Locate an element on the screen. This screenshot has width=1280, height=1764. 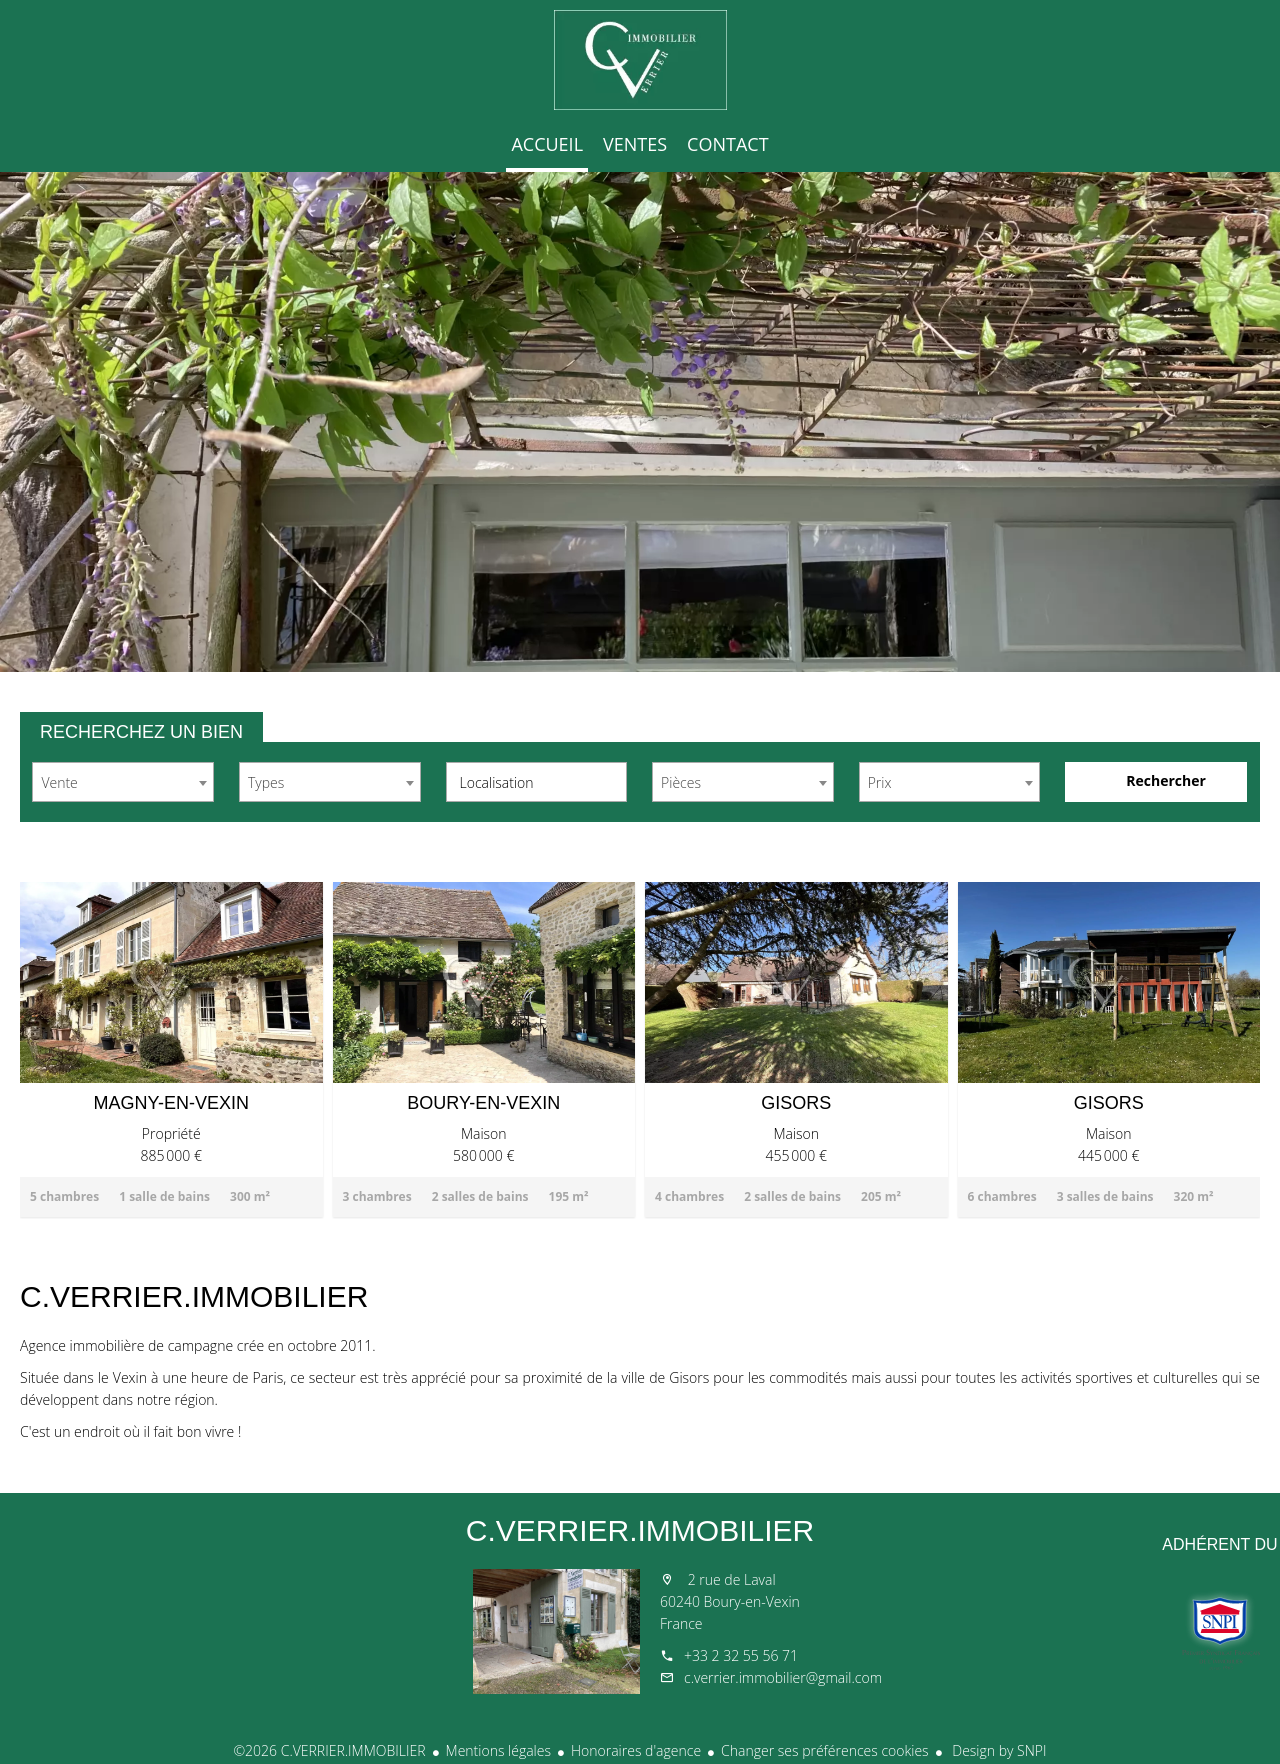
C.VERRIER.IMMOBILIER is located at coordinates (640, 1530).